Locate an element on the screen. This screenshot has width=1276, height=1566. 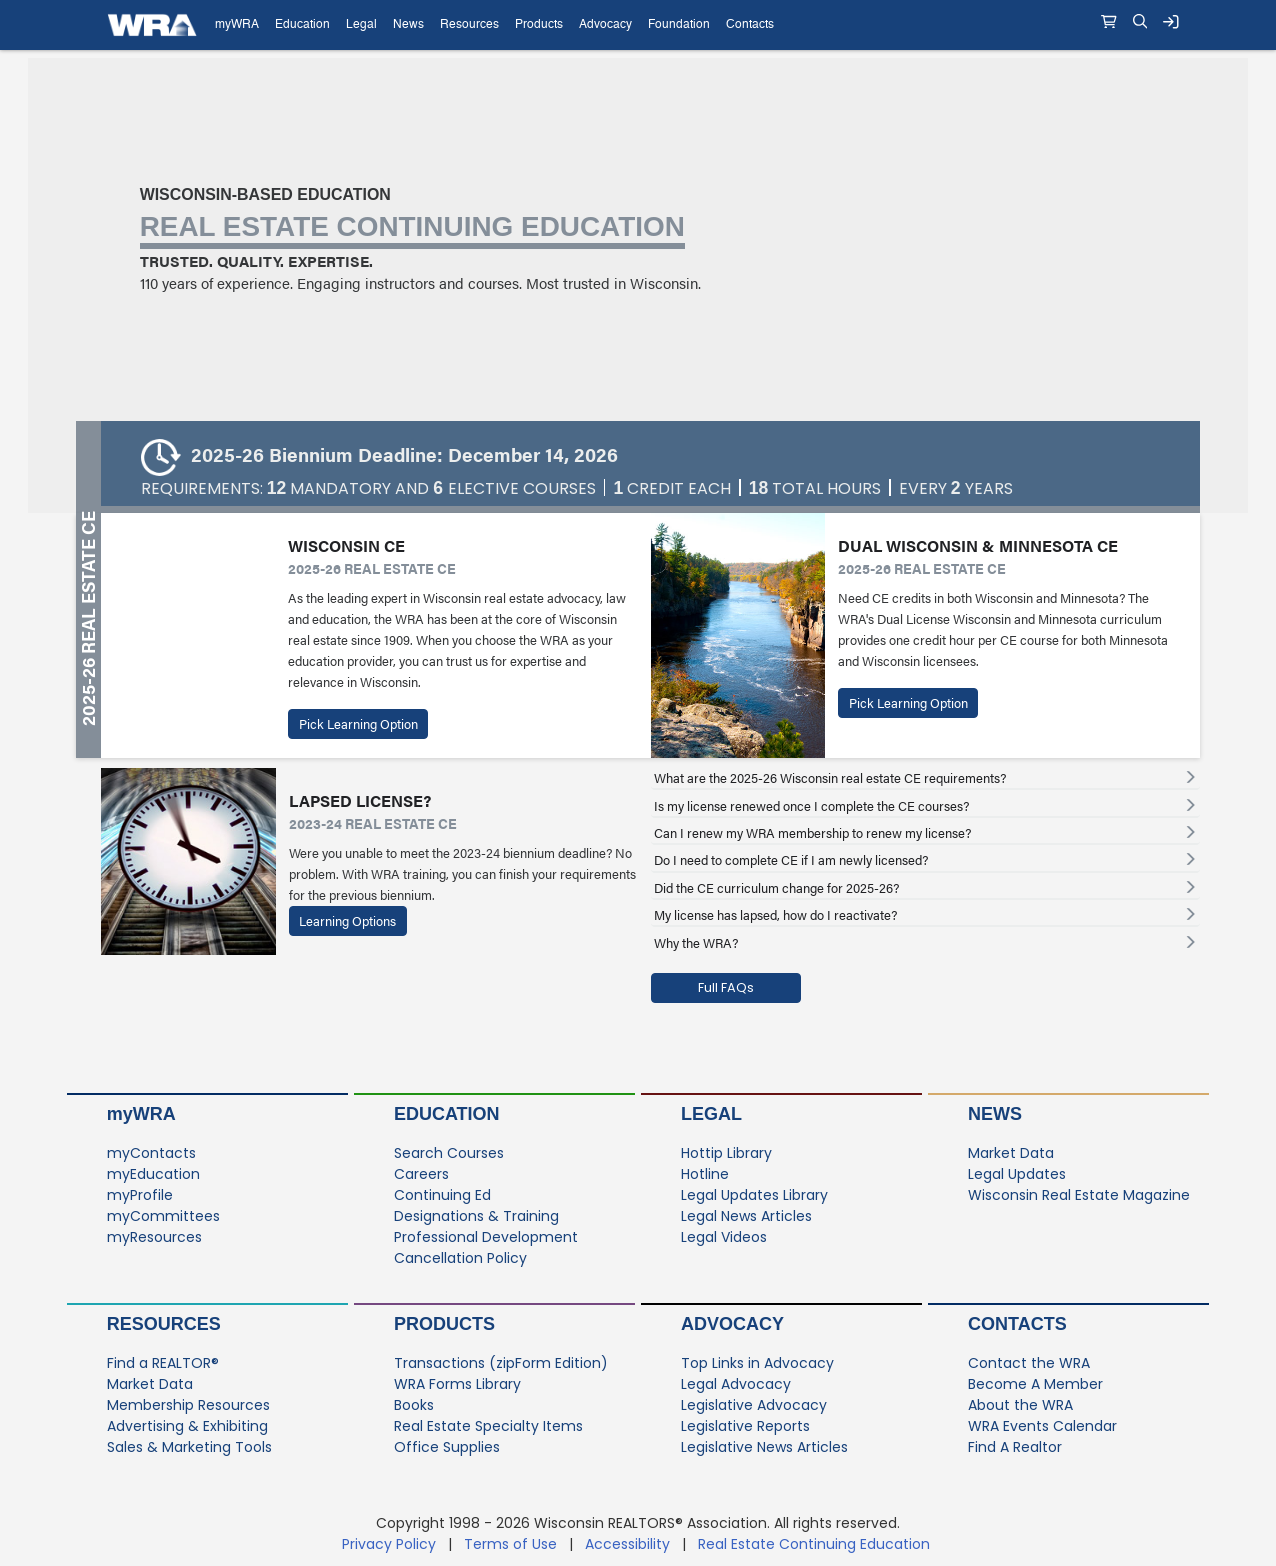
Legal Updates Library is located at coordinates (754, 1195).